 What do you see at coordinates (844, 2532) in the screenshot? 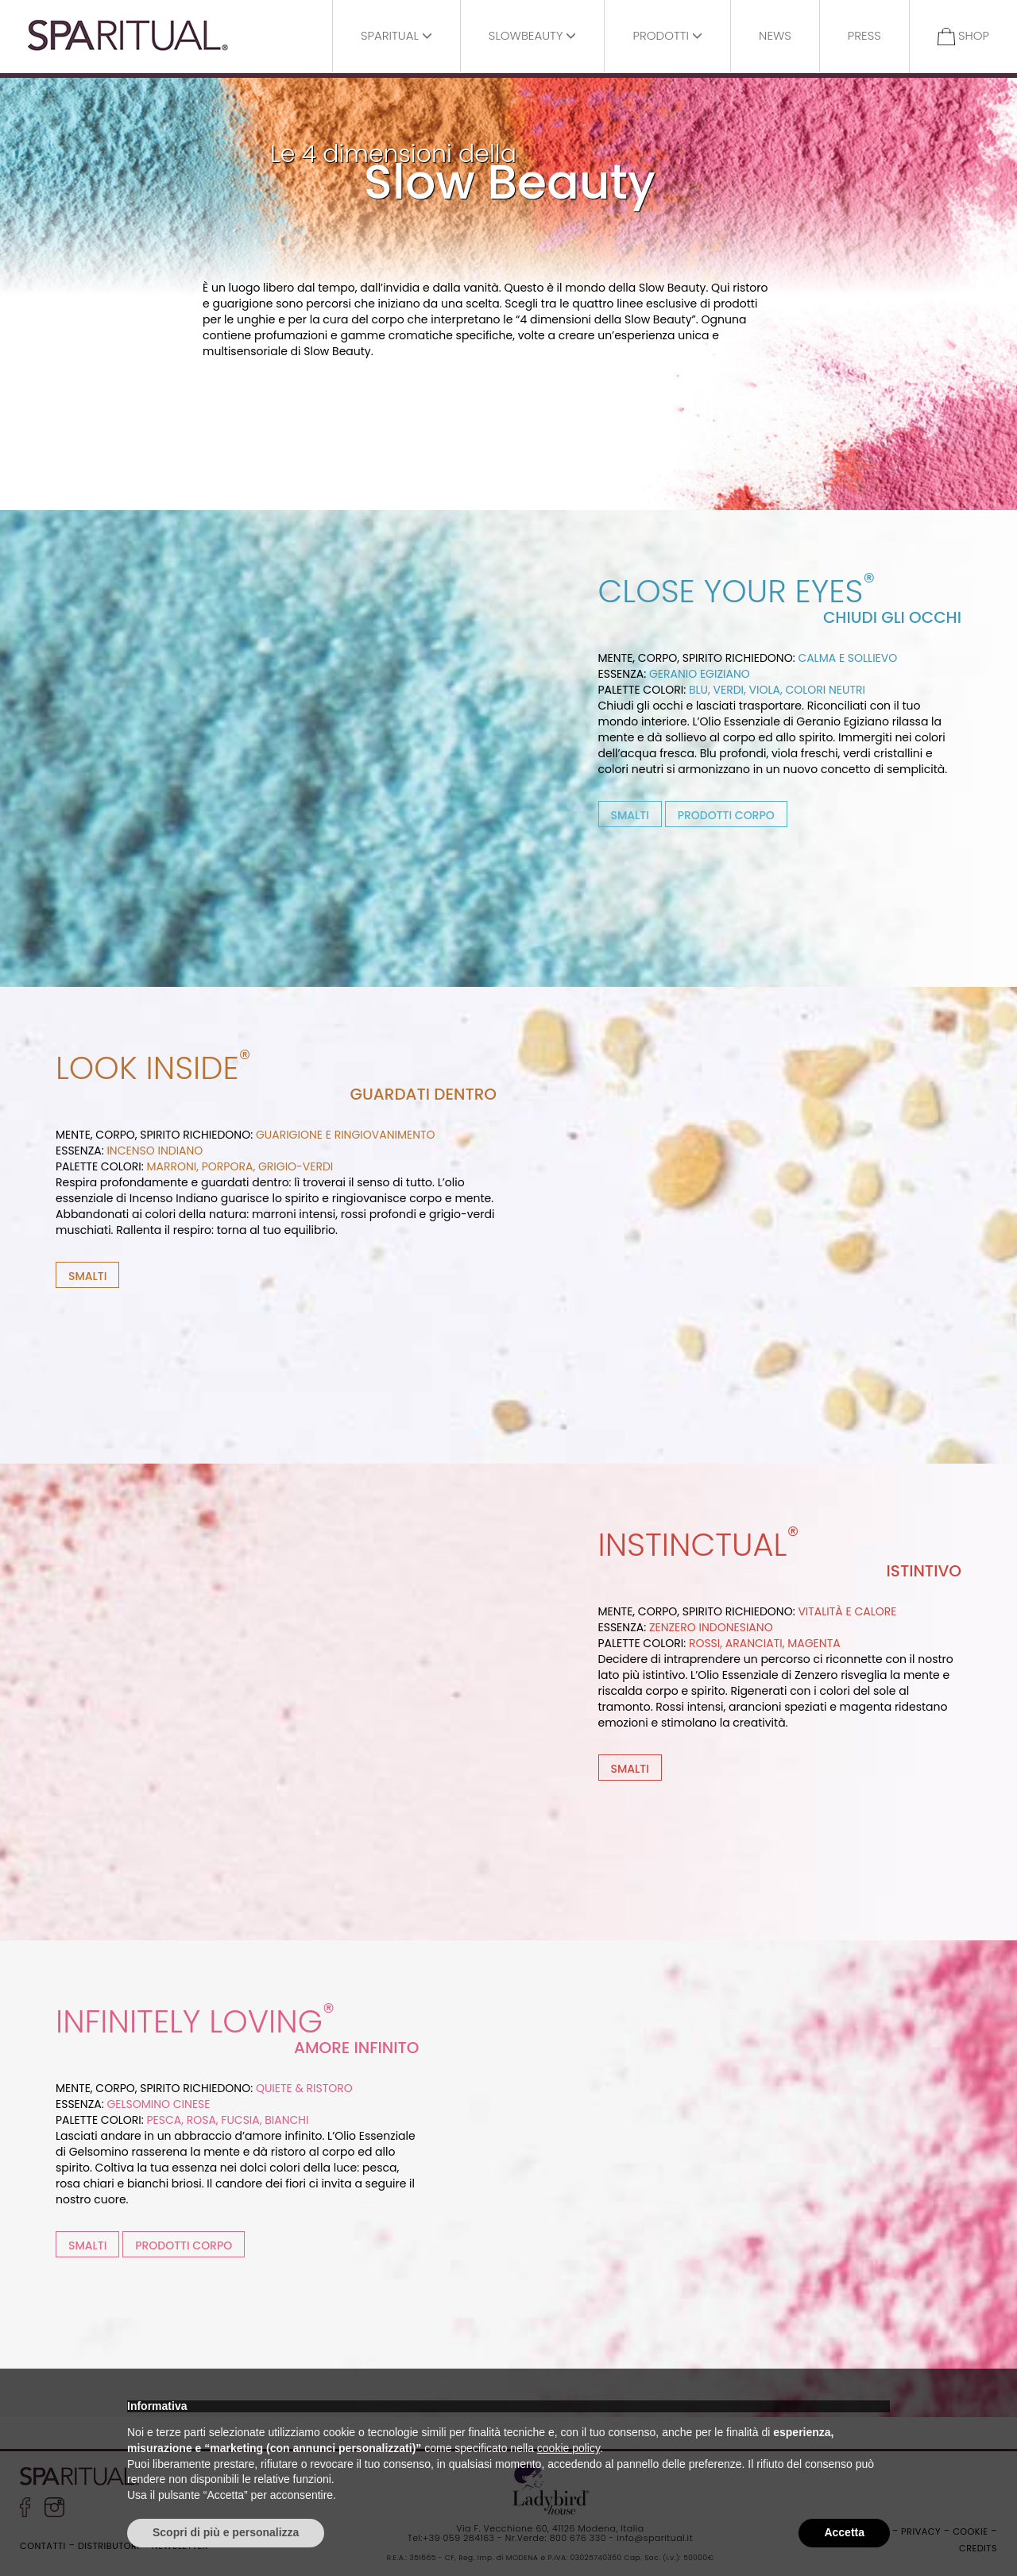
I see `Accetta [button]` at bounding box center [844, 2532].